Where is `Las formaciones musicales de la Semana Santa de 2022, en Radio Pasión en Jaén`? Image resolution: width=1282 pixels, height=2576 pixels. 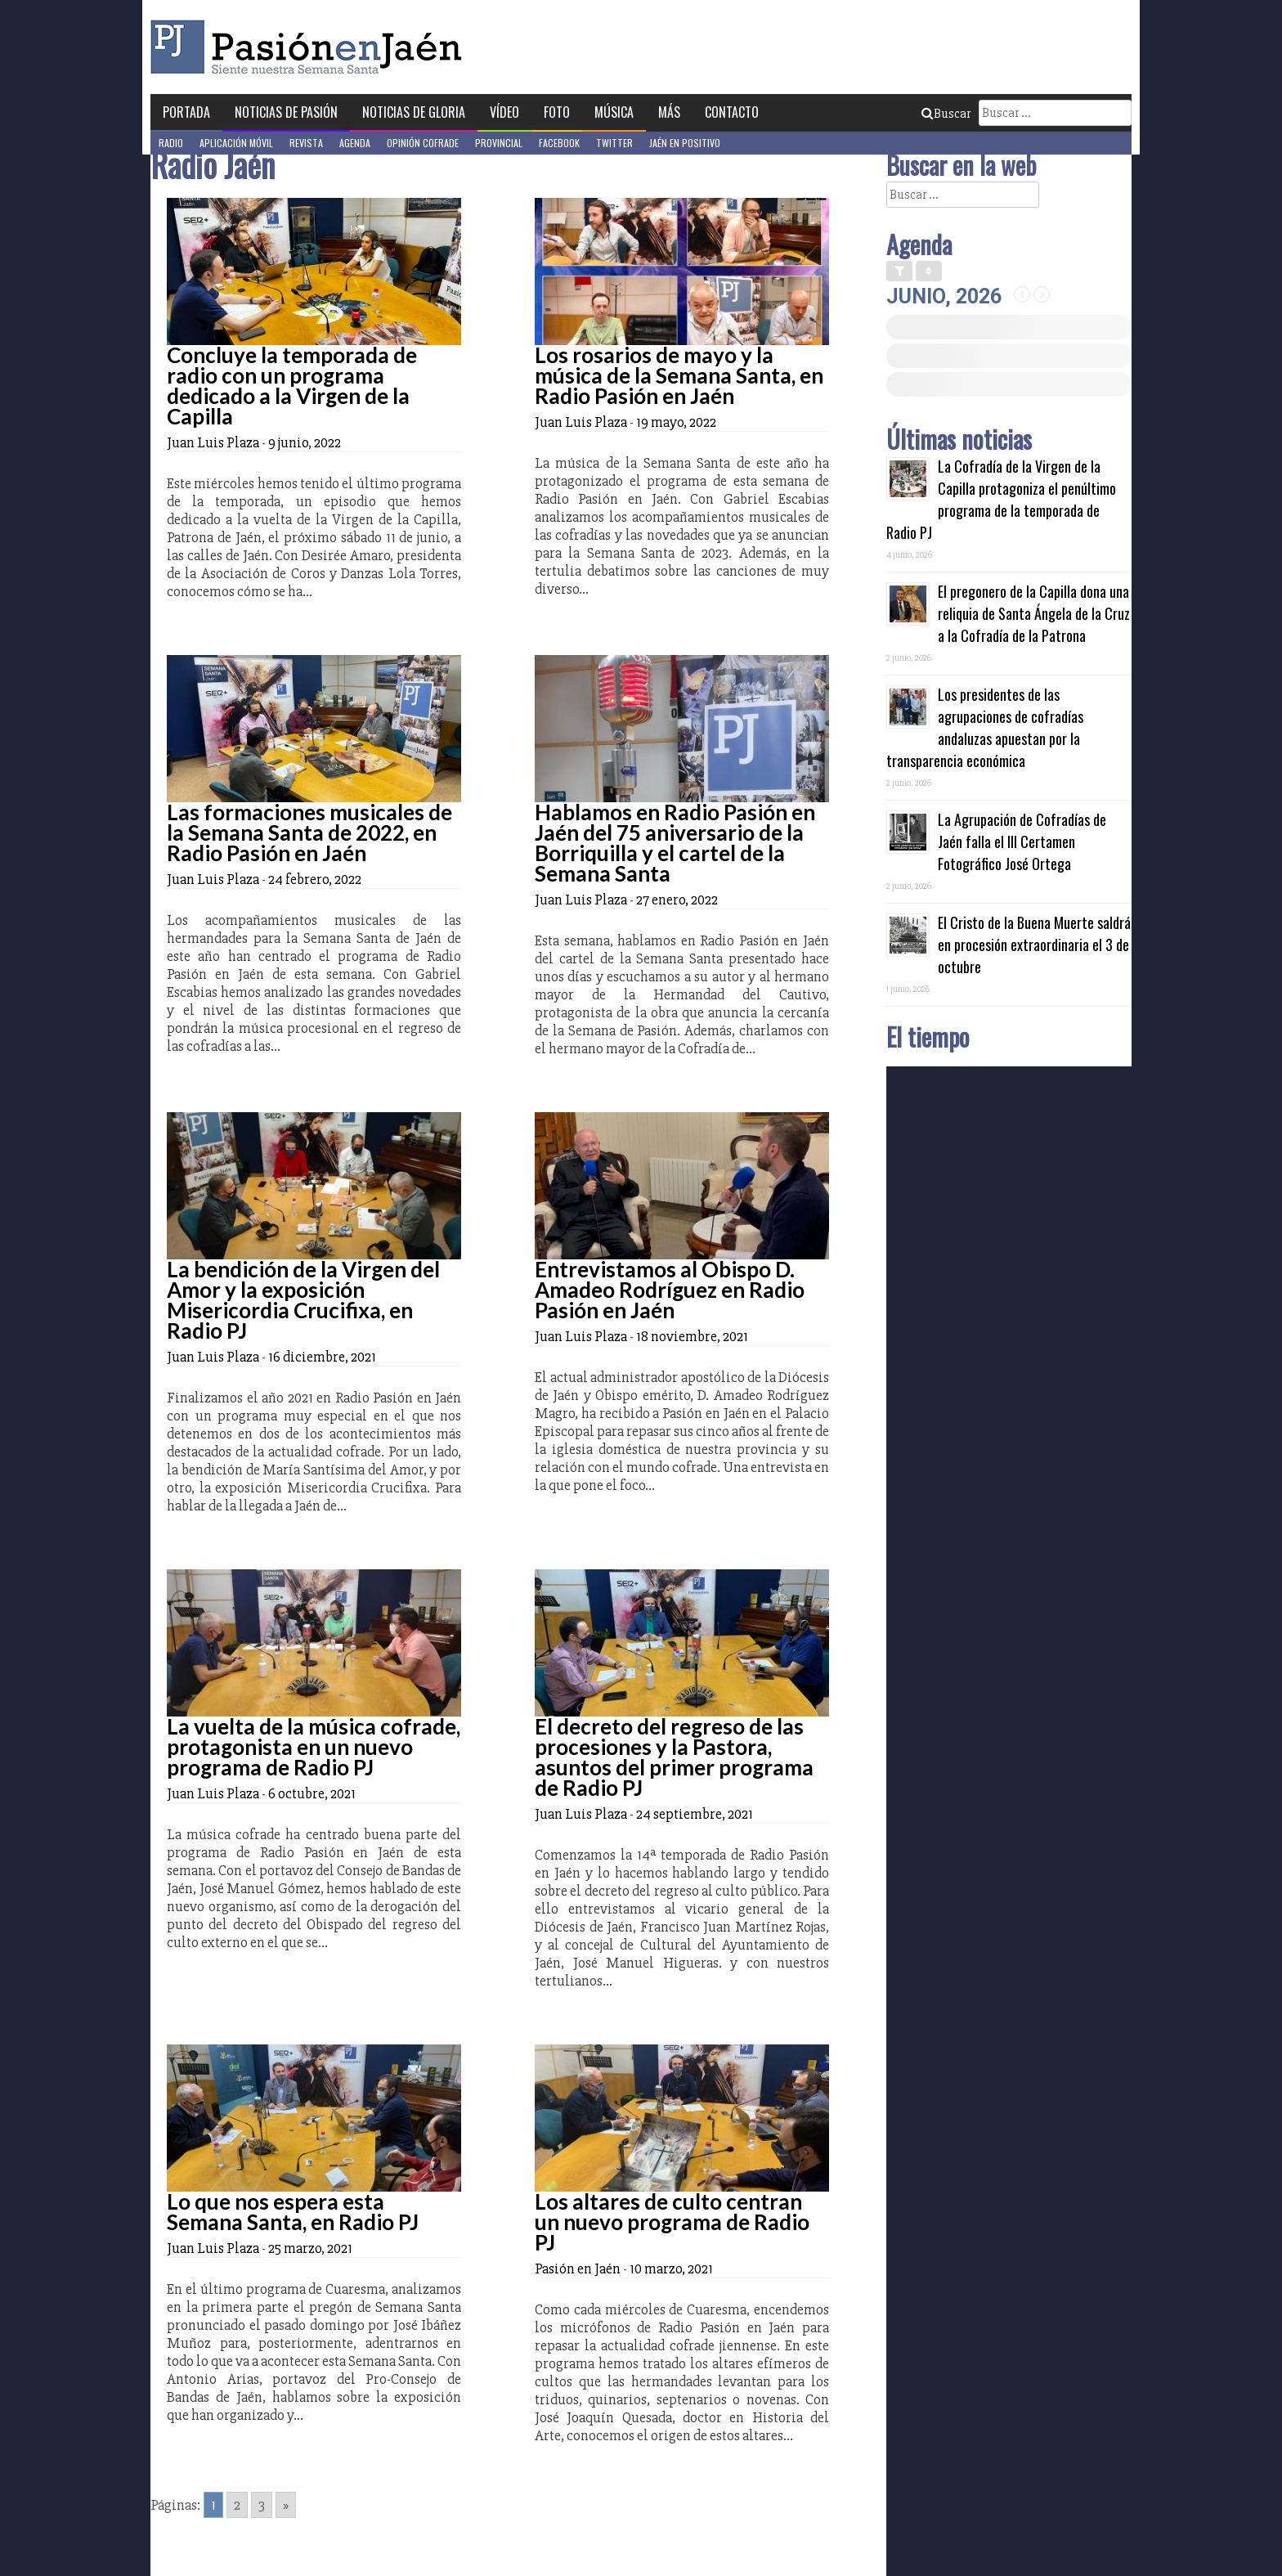 Las formaciones musicales de la Semana Santa de 2022, en Radio Pasión en Jaén is located at coordinates (309, 832).